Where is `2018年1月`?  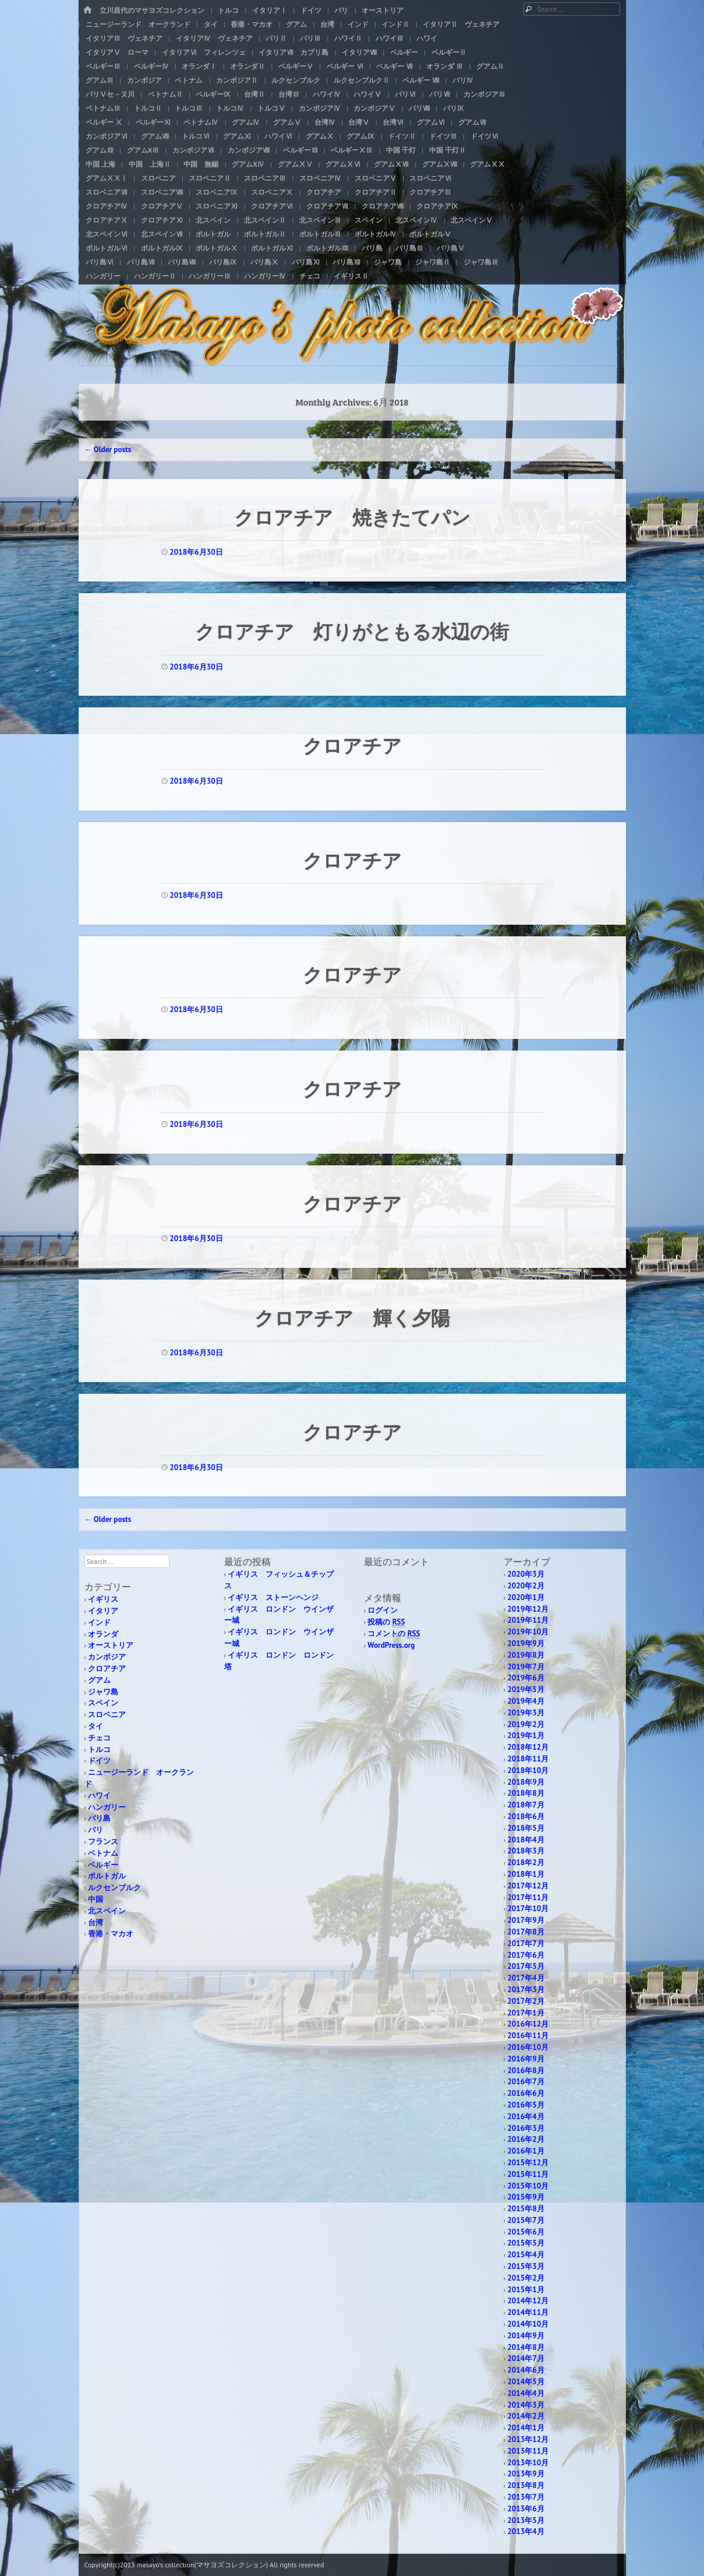 2018年1月 is located at coordinates (525, 1874).